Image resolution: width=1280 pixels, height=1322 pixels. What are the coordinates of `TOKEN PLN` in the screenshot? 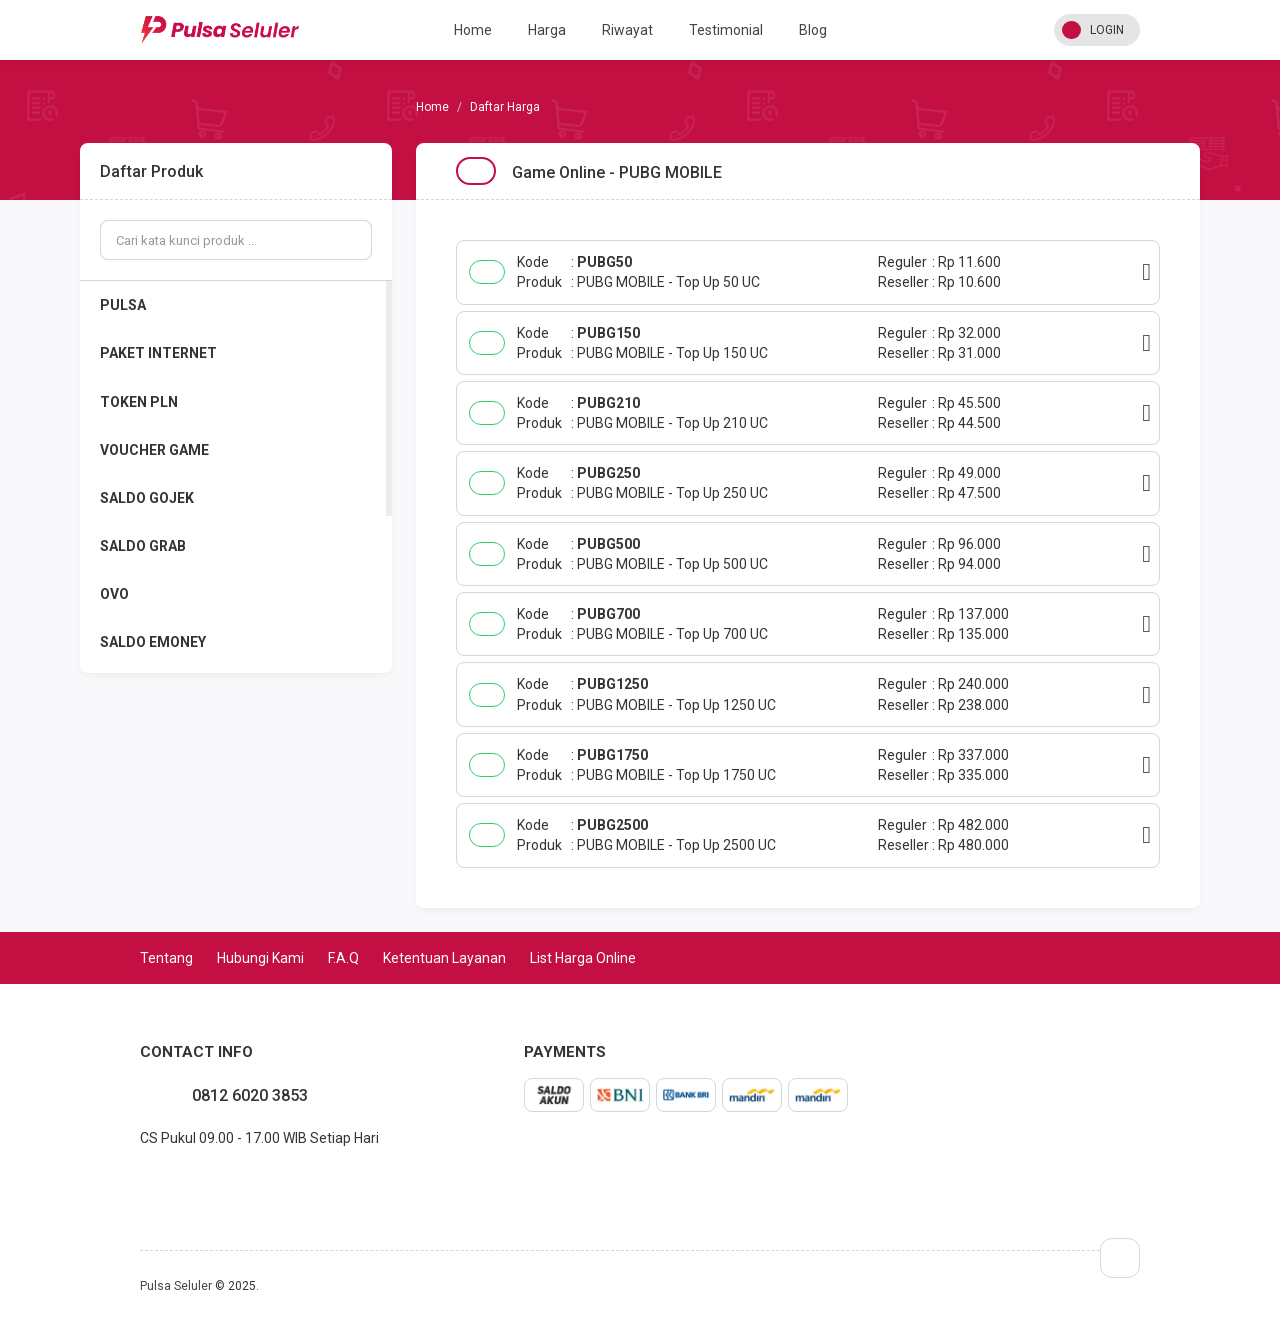 It's located at (139, 402).